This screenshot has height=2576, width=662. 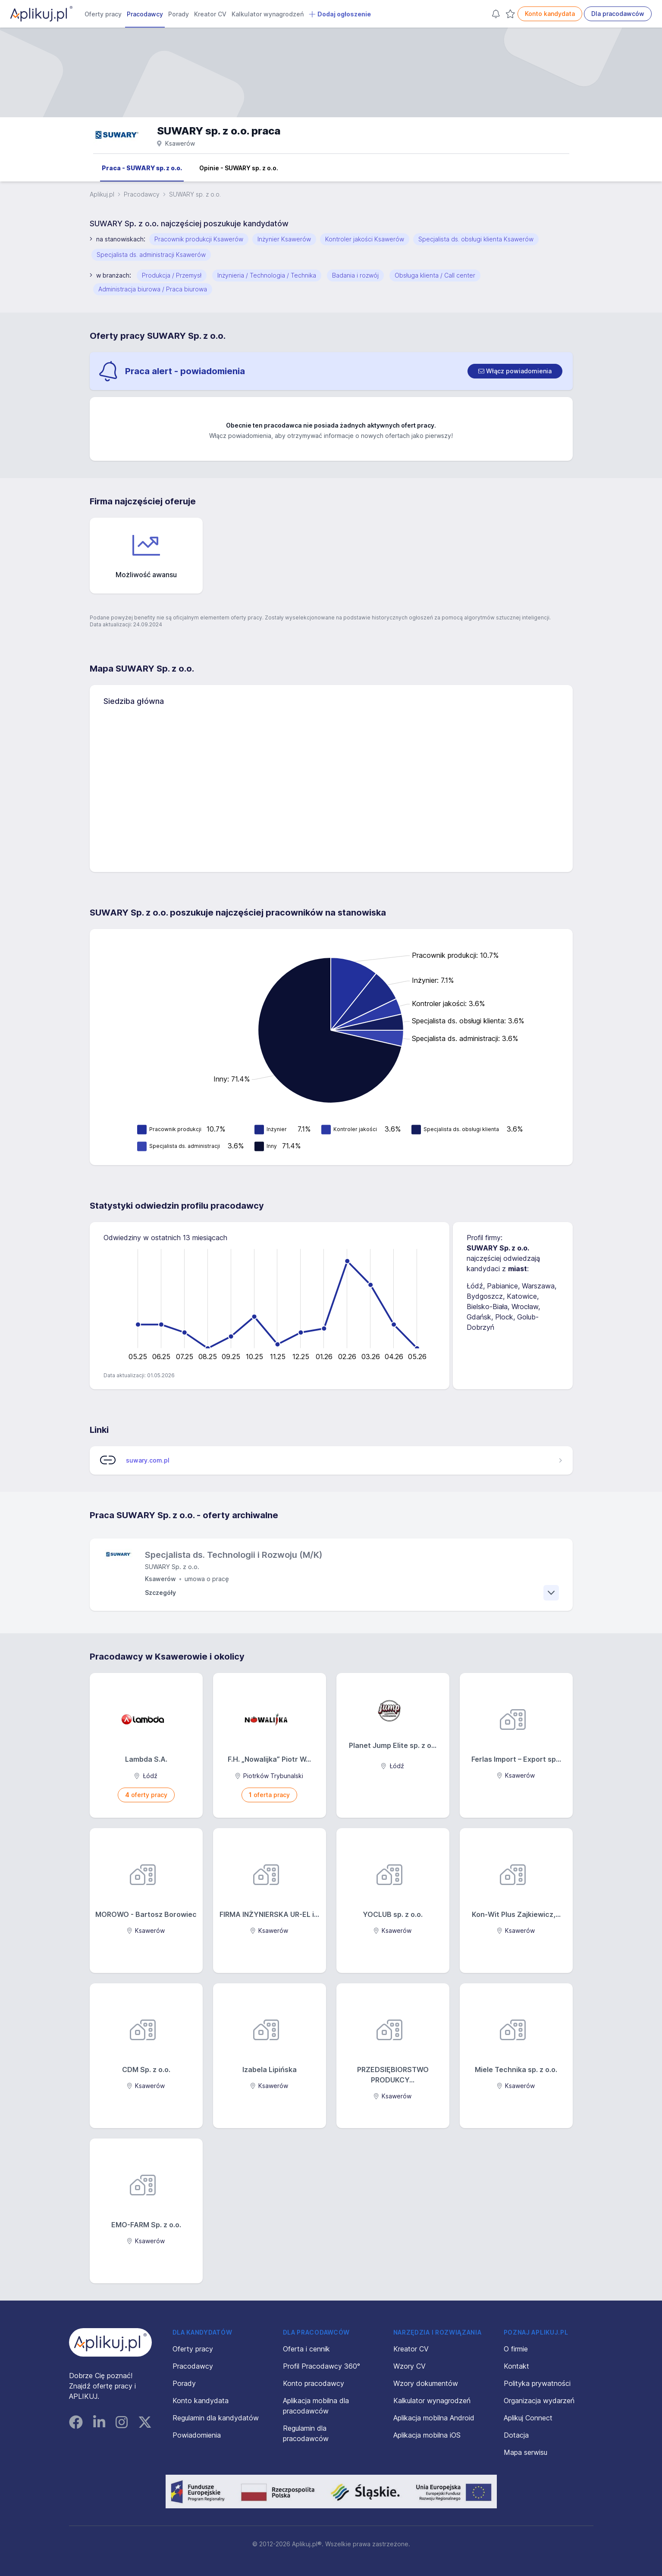 I want to click on Profil Pracodawcy 360°, so click(x=321, y=2366).